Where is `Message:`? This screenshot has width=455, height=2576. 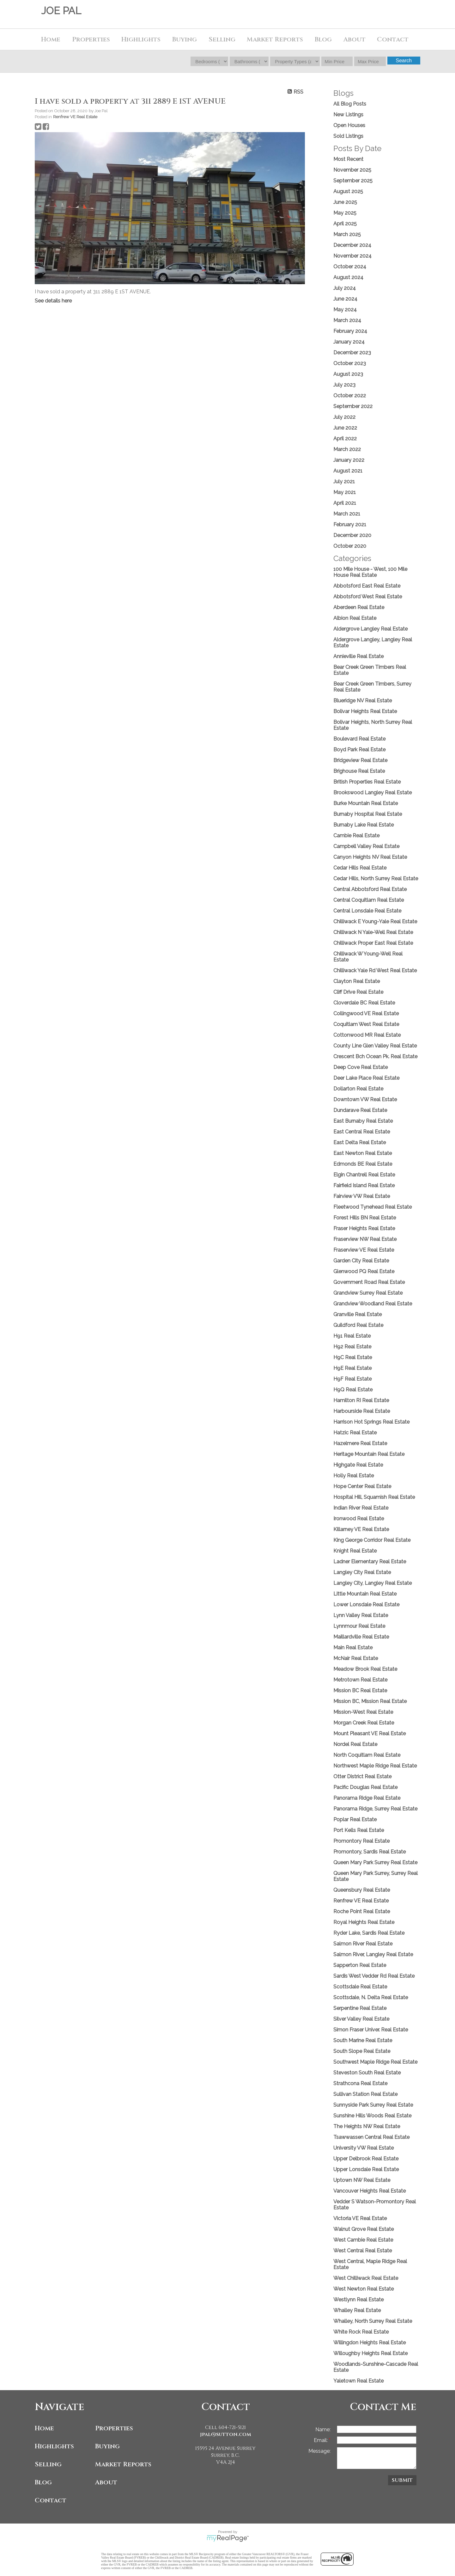 Message: is located at coordinates (319, 2451).